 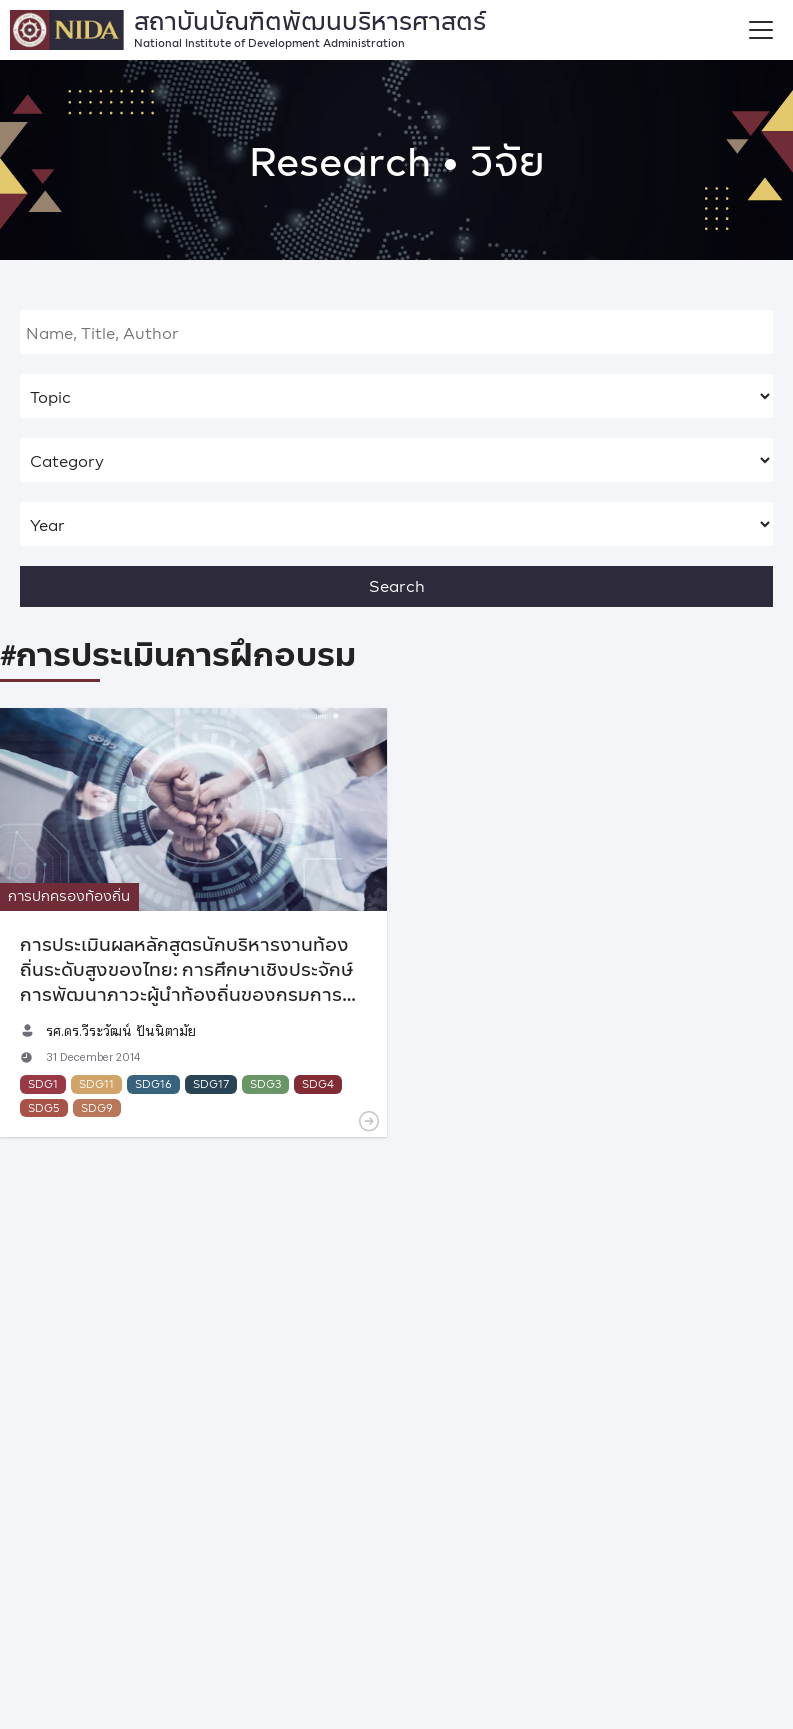 What do you see at coordinates (318, 1083) in the screenshot?
I see `SDG4` at bounding box center [318, 1083].